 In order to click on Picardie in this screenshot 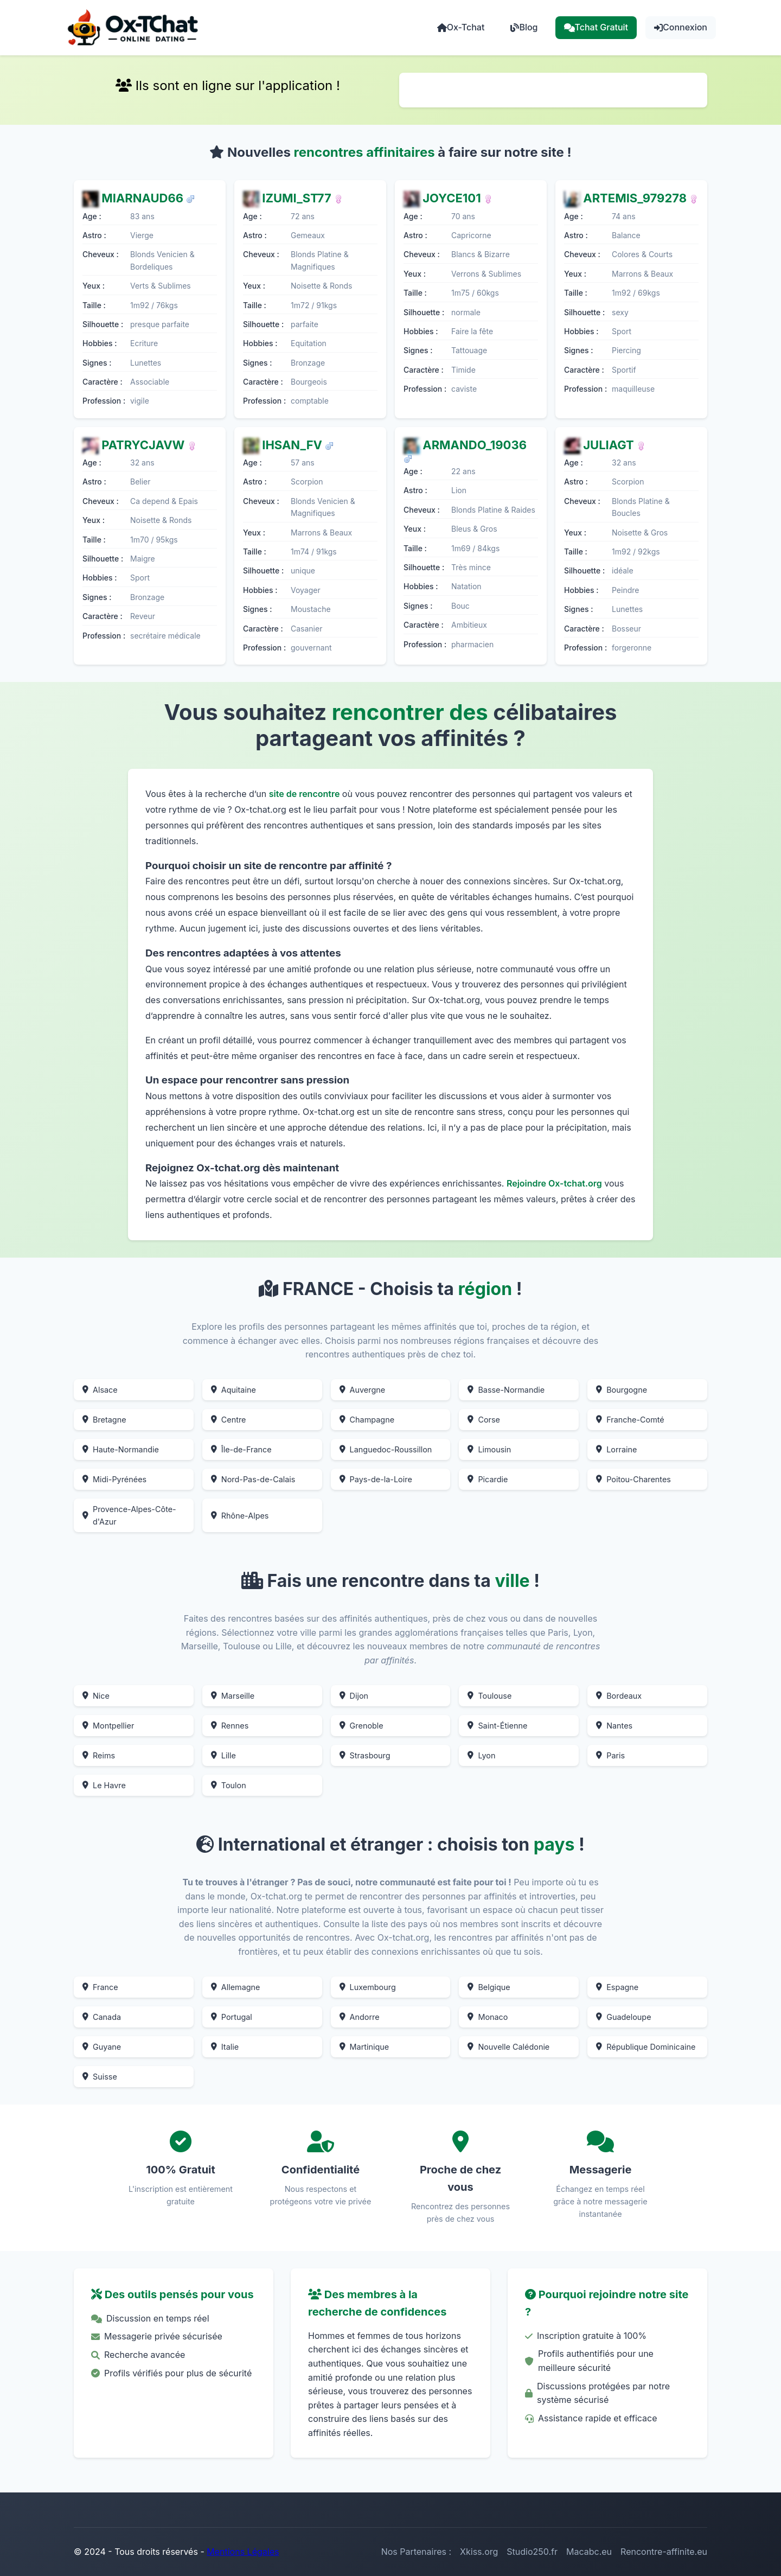, I will do `click(488, 1479)`.